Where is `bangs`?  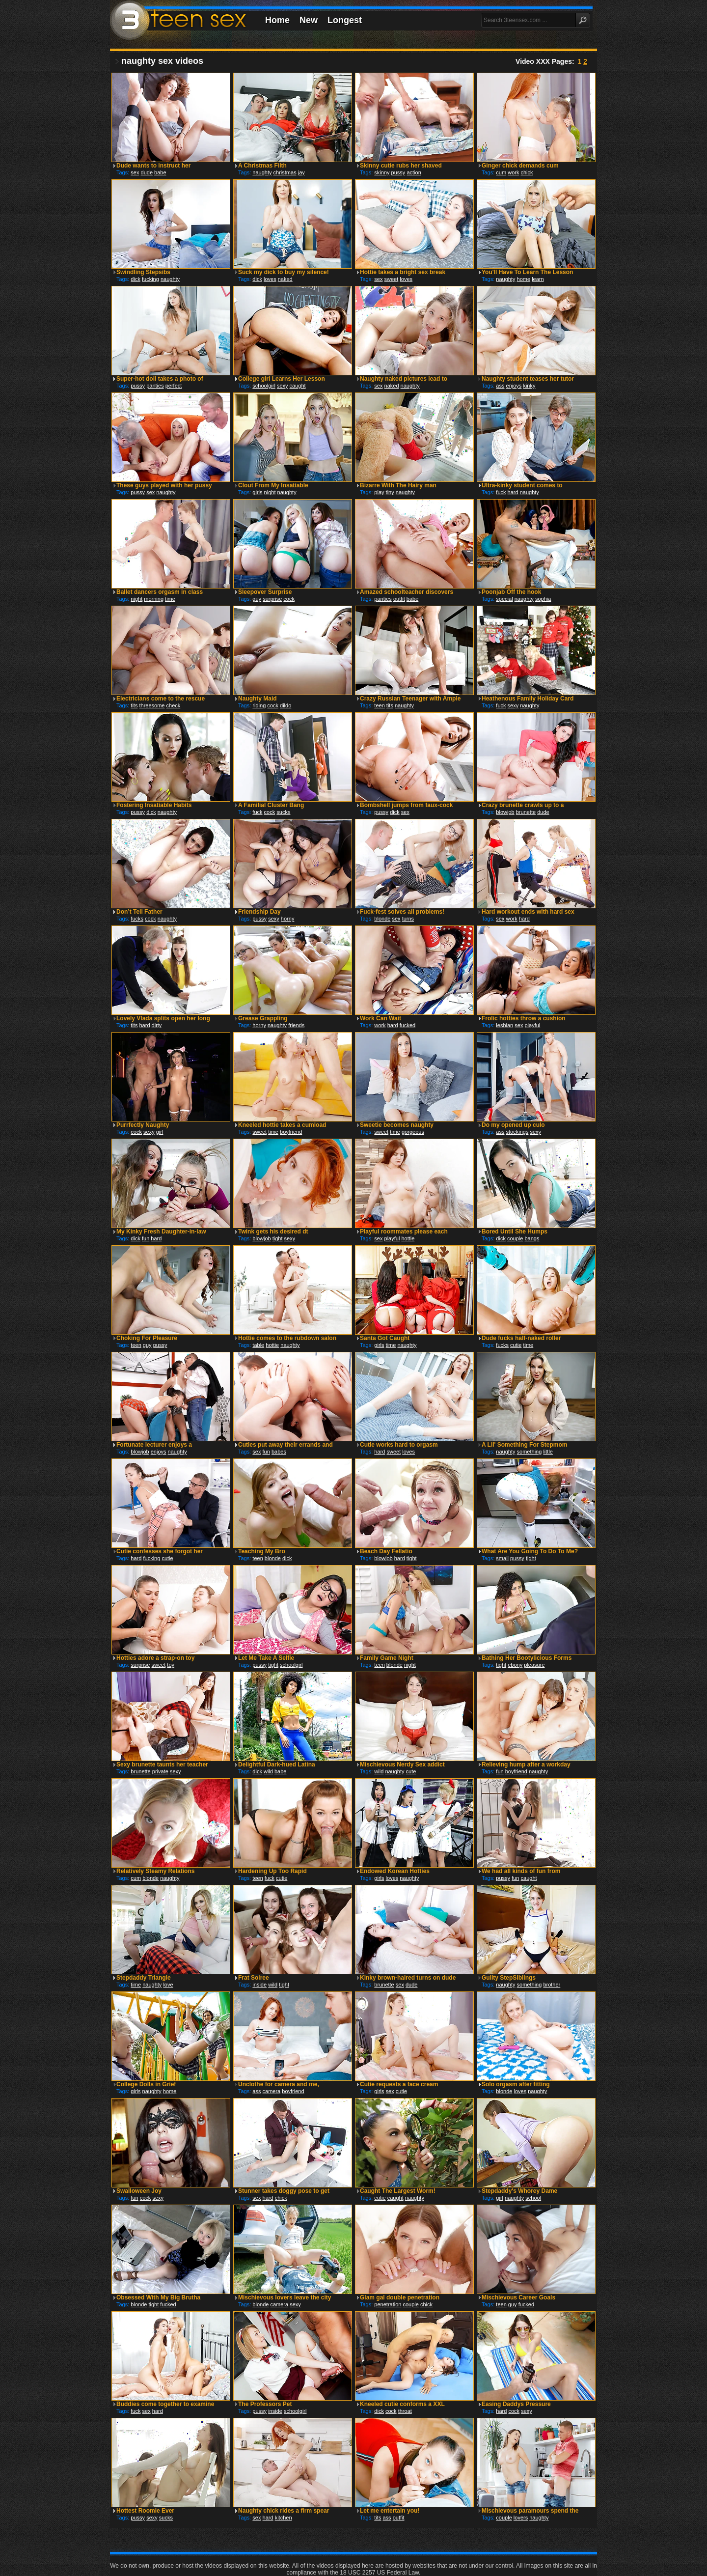
bangs is located at coordinates (531, 1238).